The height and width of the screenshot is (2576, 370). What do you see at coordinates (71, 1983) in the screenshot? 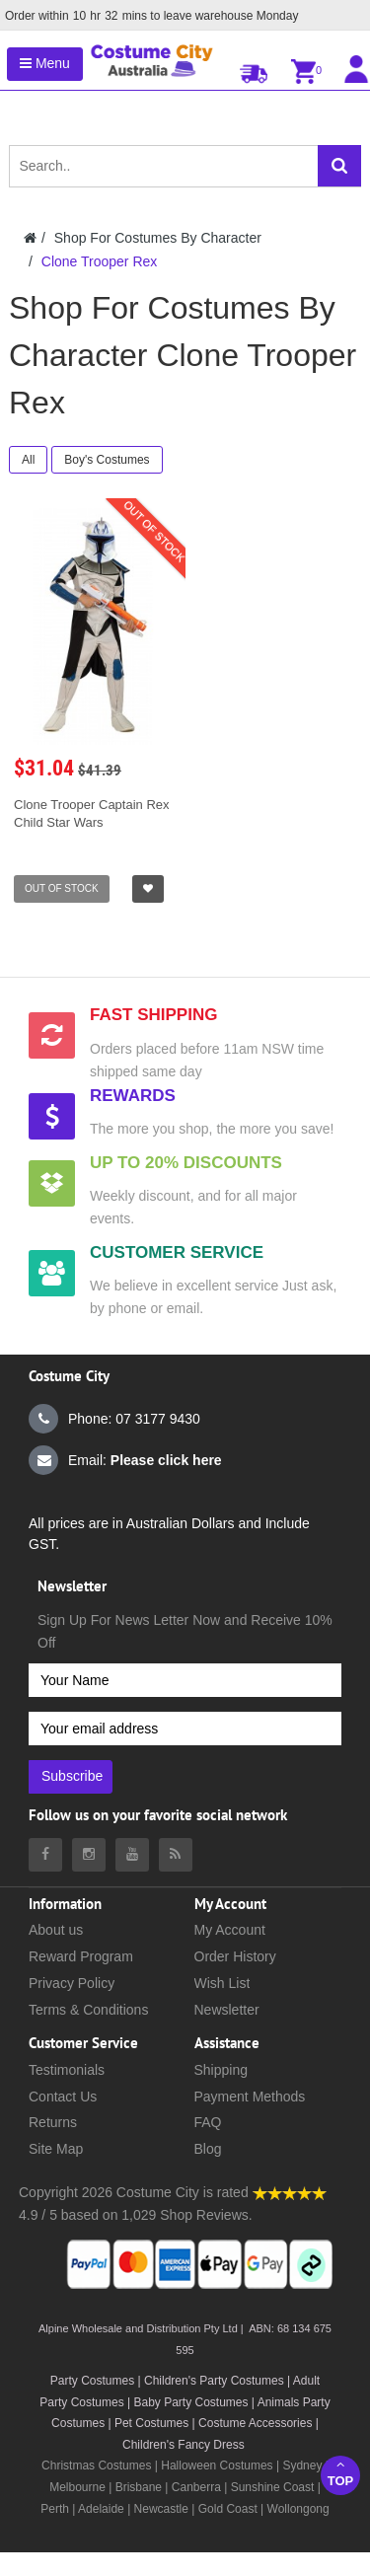
I see `Privacy Policy` at bounding box center [71, 1983].